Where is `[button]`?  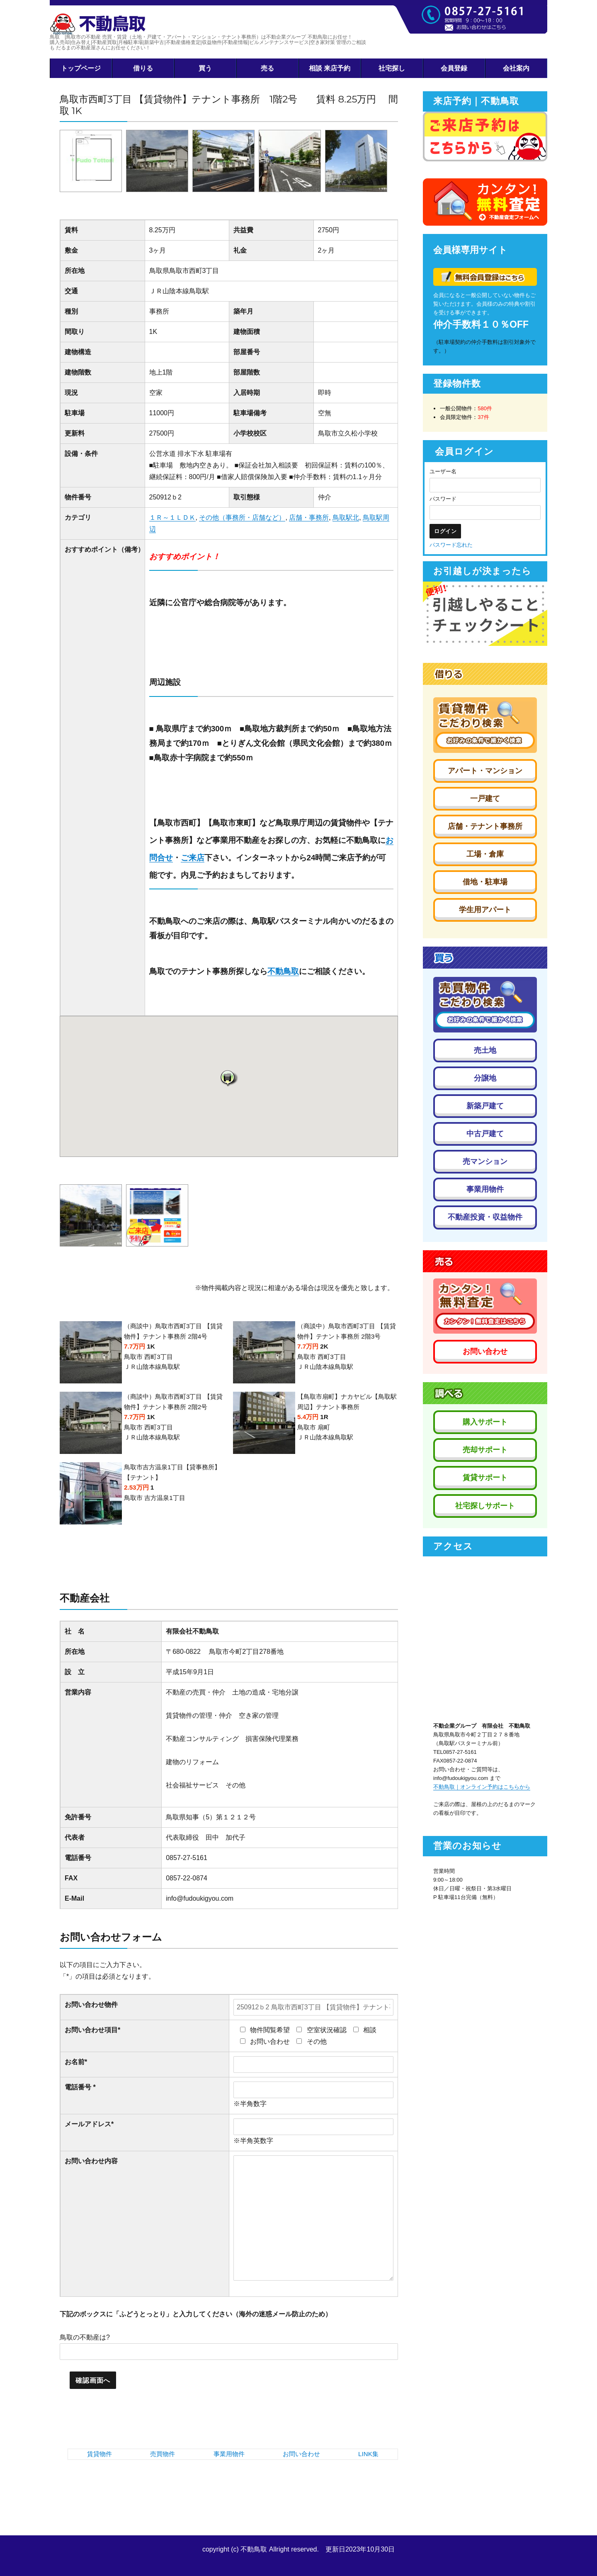 [button] is located at coordinates (229, 1077).